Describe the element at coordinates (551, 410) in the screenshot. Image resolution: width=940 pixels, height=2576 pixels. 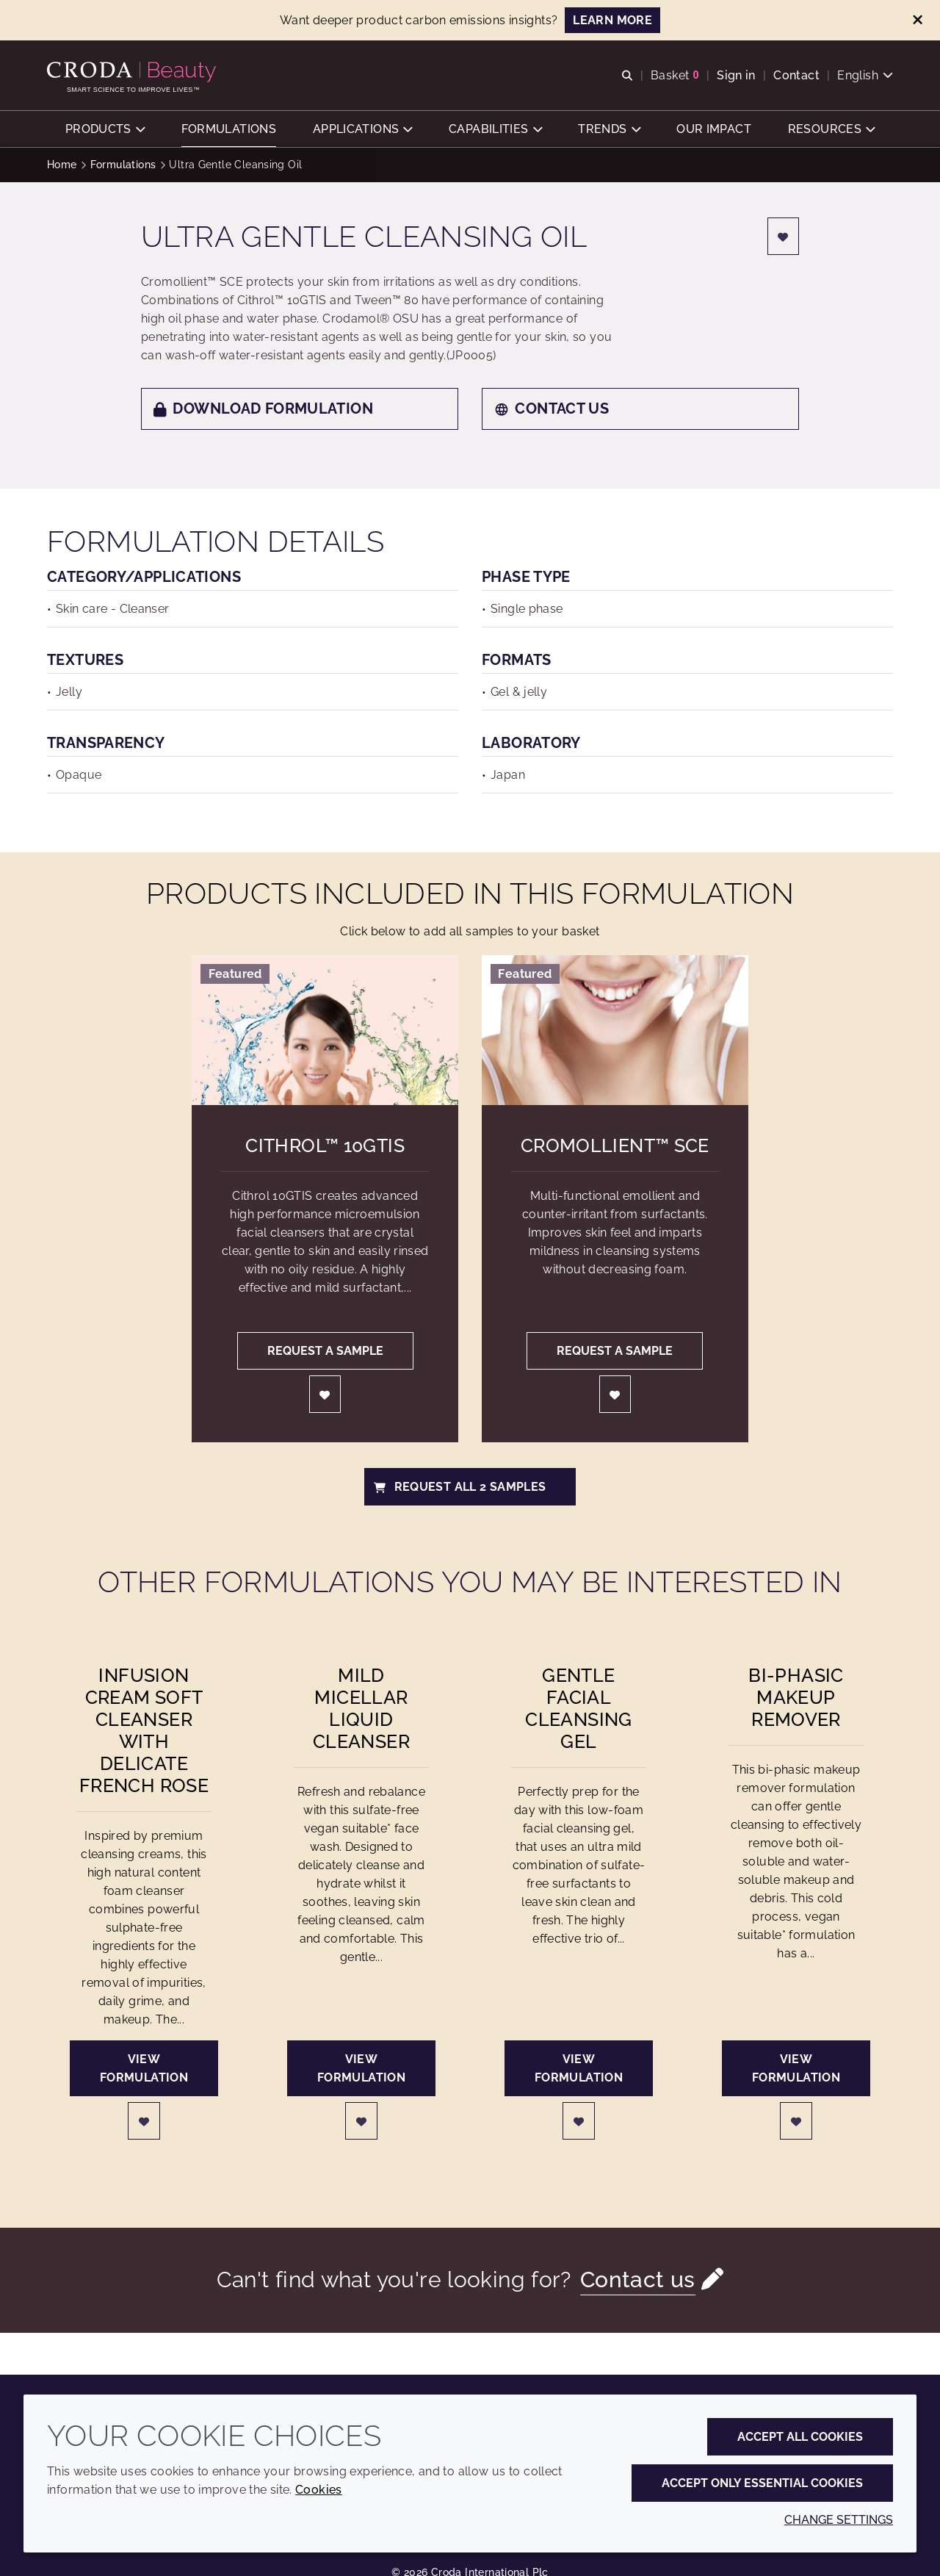
I see `Contact us` at that location.